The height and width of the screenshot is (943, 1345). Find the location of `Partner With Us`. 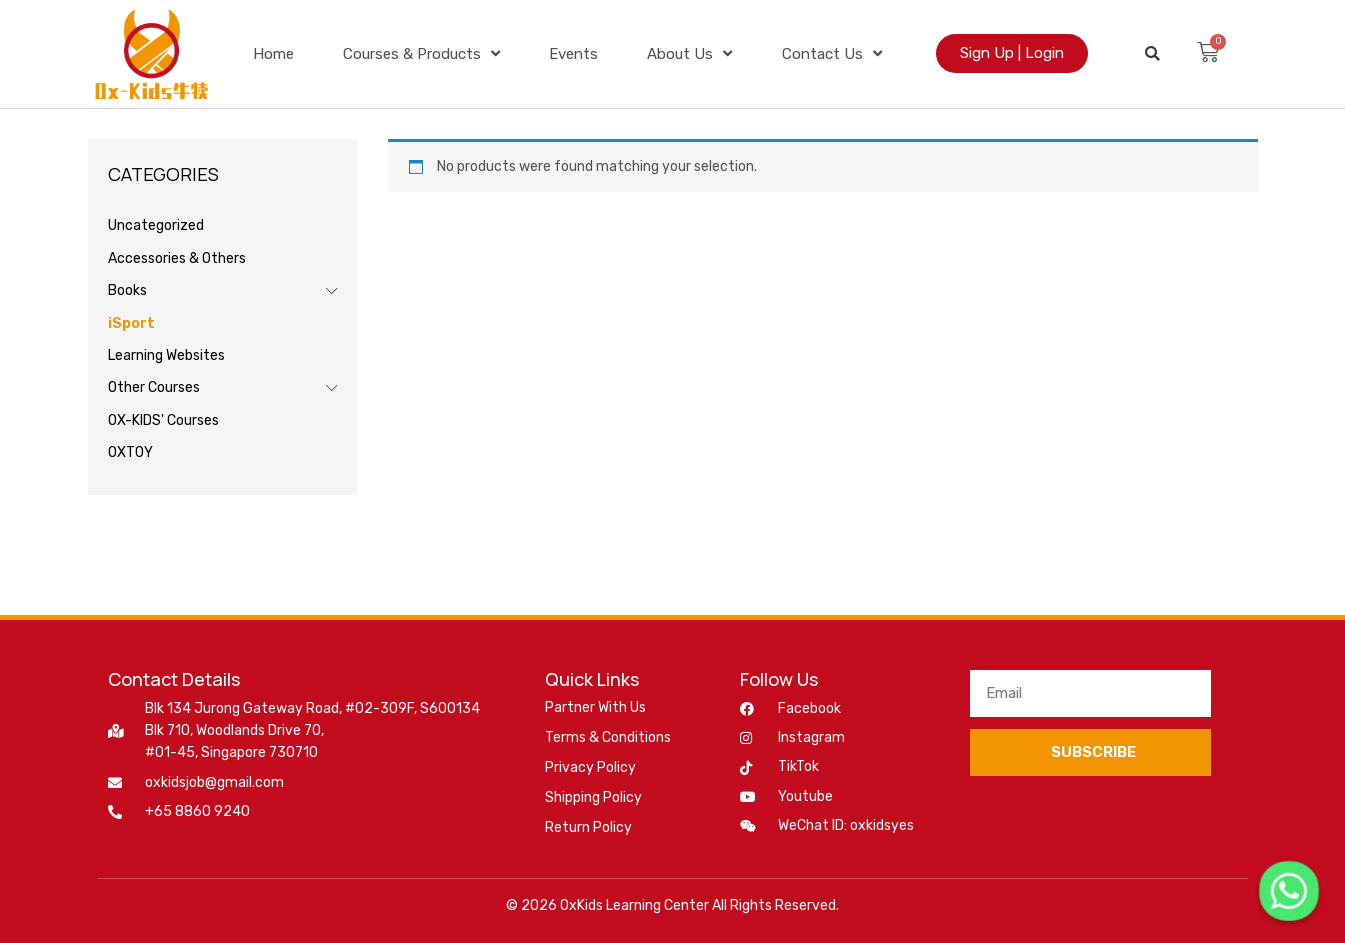

Partner With Us is located at coordinates (595, 707).